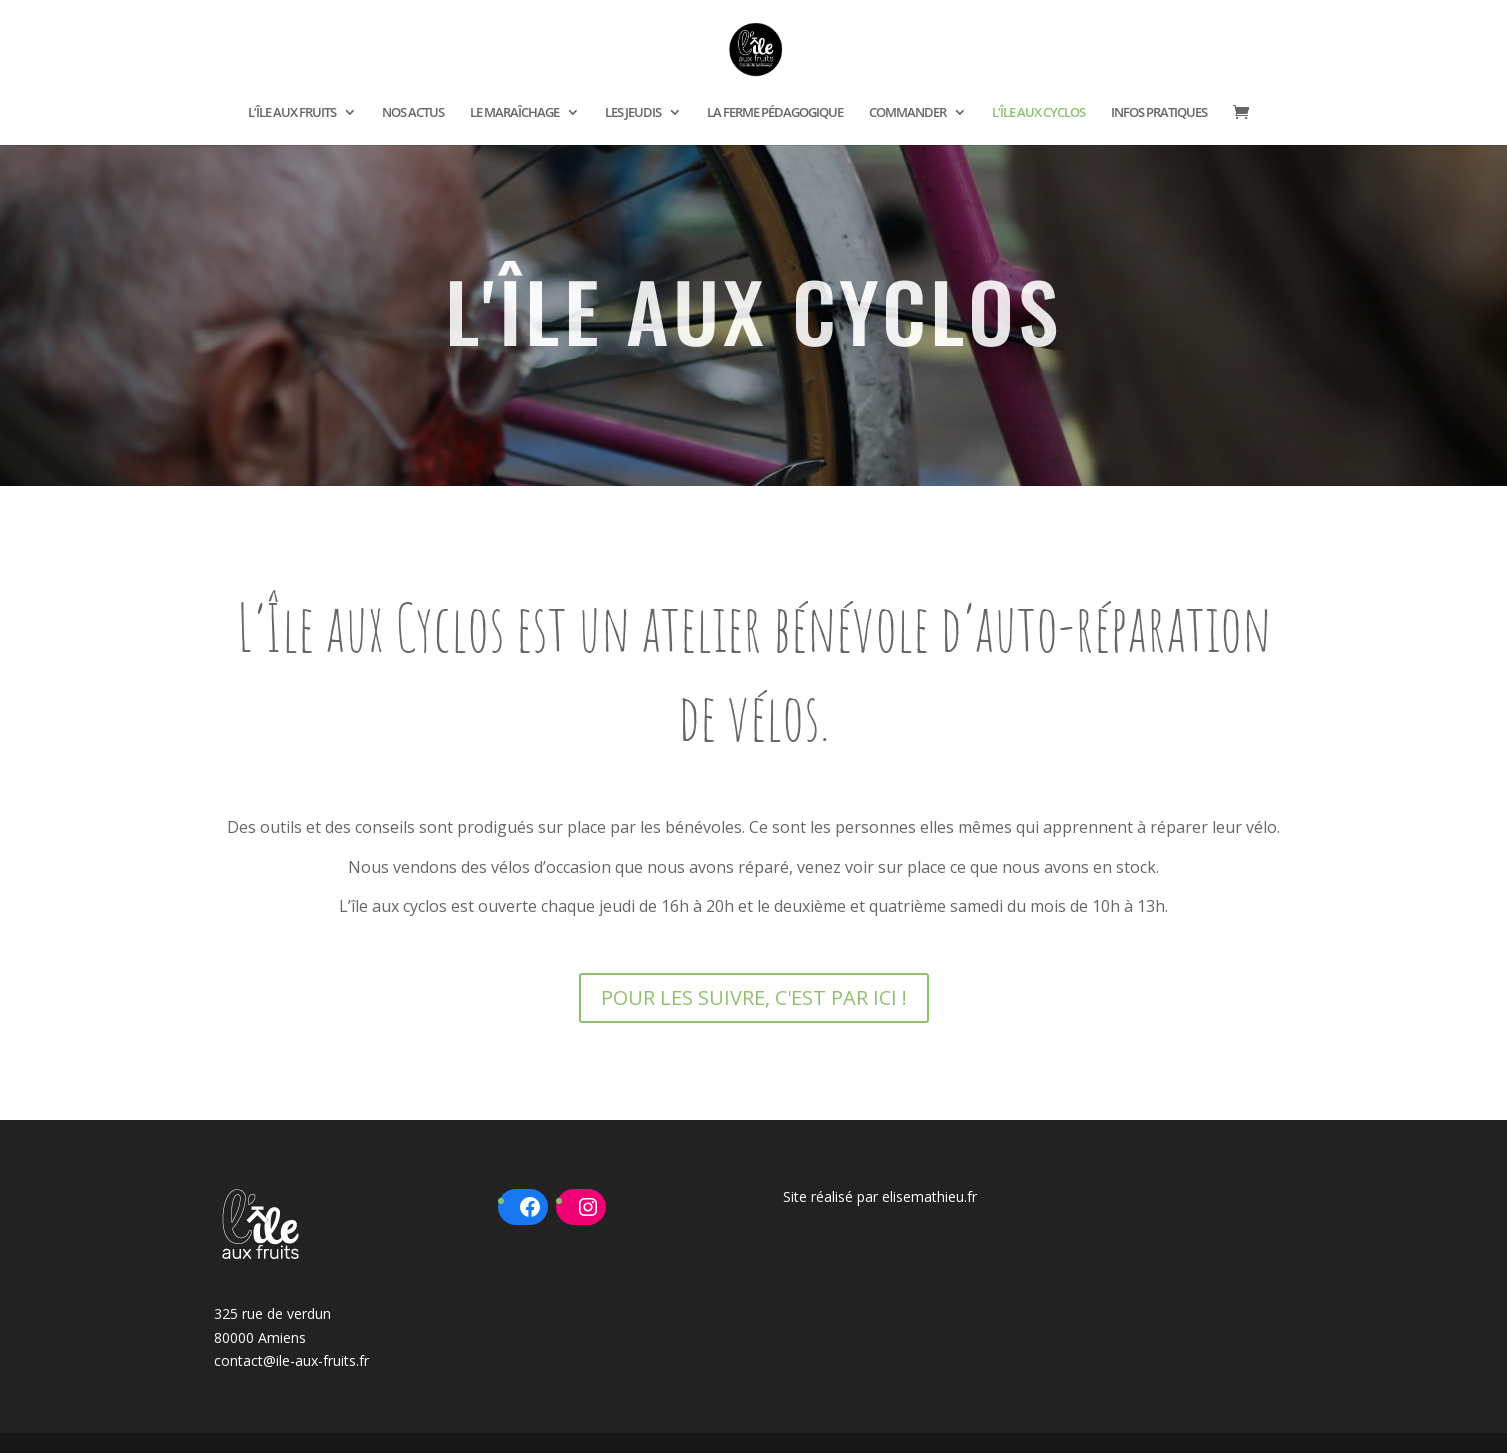 Image resolution: width=1507 pixels, height=1453 pixels. What do you see at coordinates (907, 113) in the screenshot?
I see `COMMANDER` at bounding box center [907, 113].